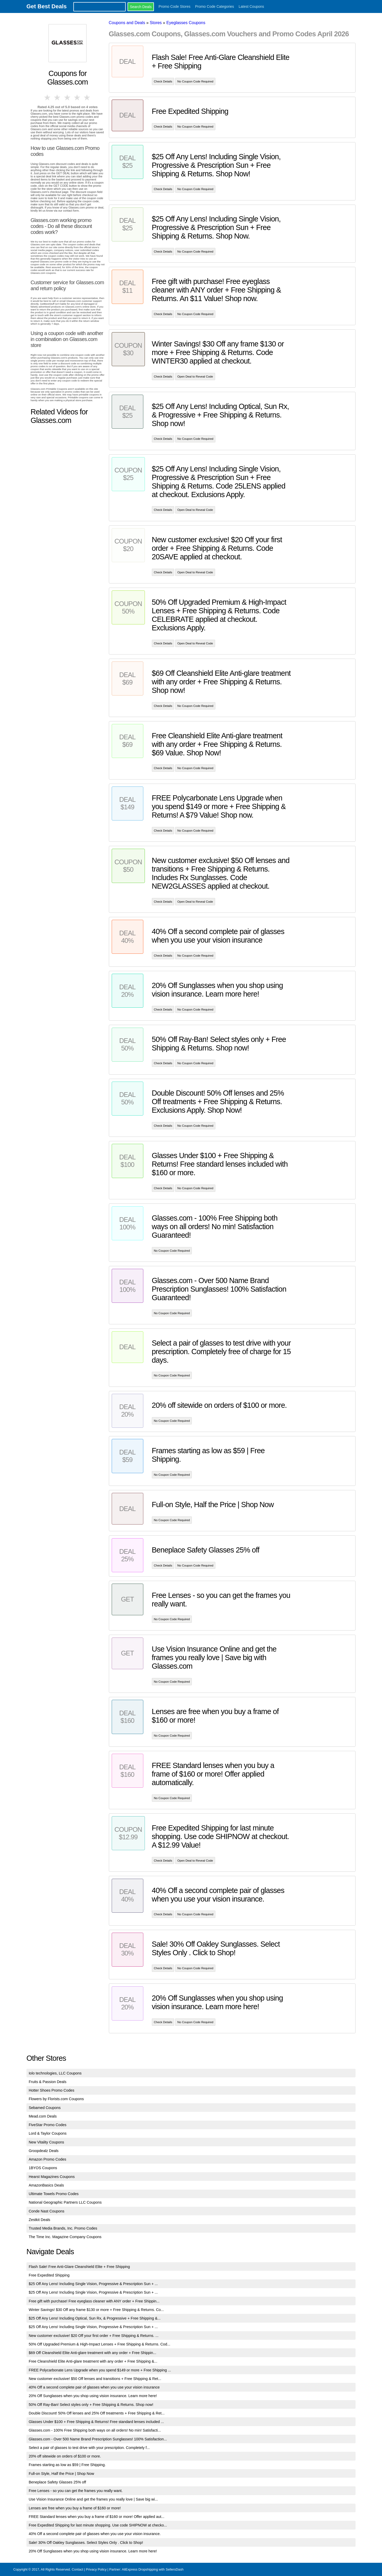 This screenshot has width=382, height=2576. What do you see at coordinates (43, 2116) in the screenshot?
I see `Mead.com Deals` at bounding box center [43, 2116].